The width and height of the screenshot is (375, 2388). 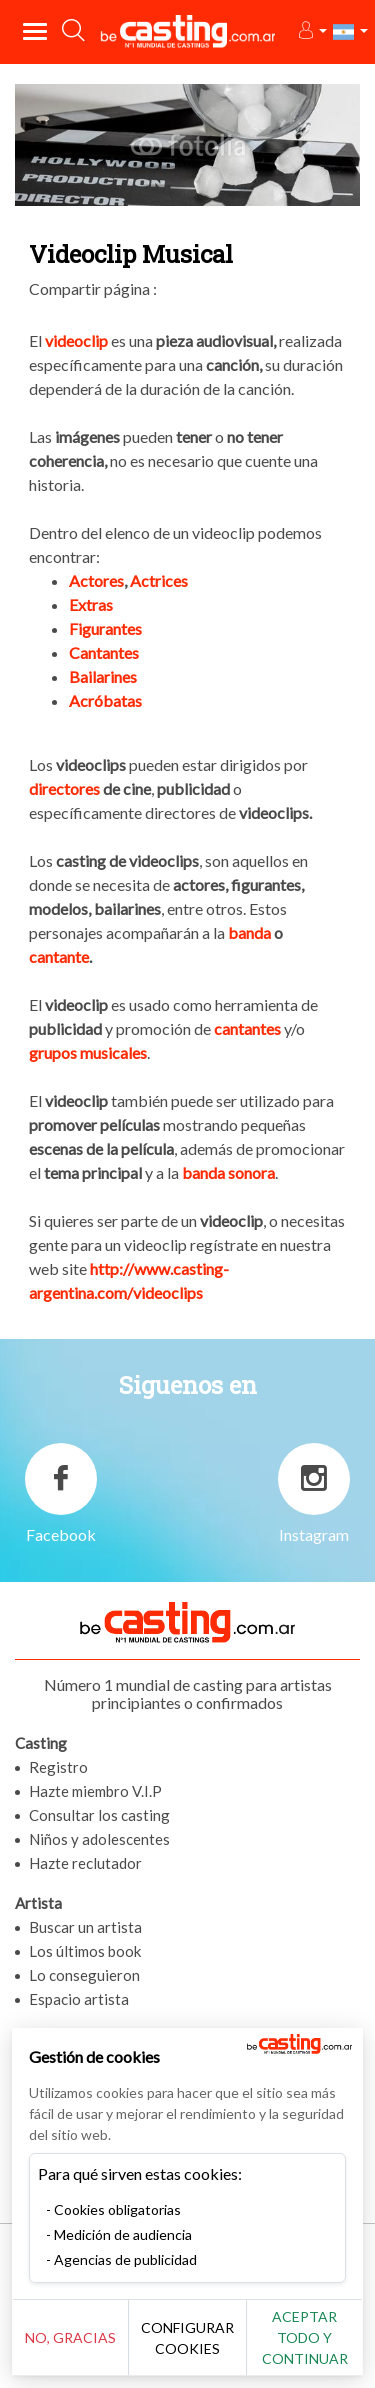 What do you see at coordinates (187, 2338) in the screenshot?
I see `Configurar cookies` at bounding box center [187, 2338].